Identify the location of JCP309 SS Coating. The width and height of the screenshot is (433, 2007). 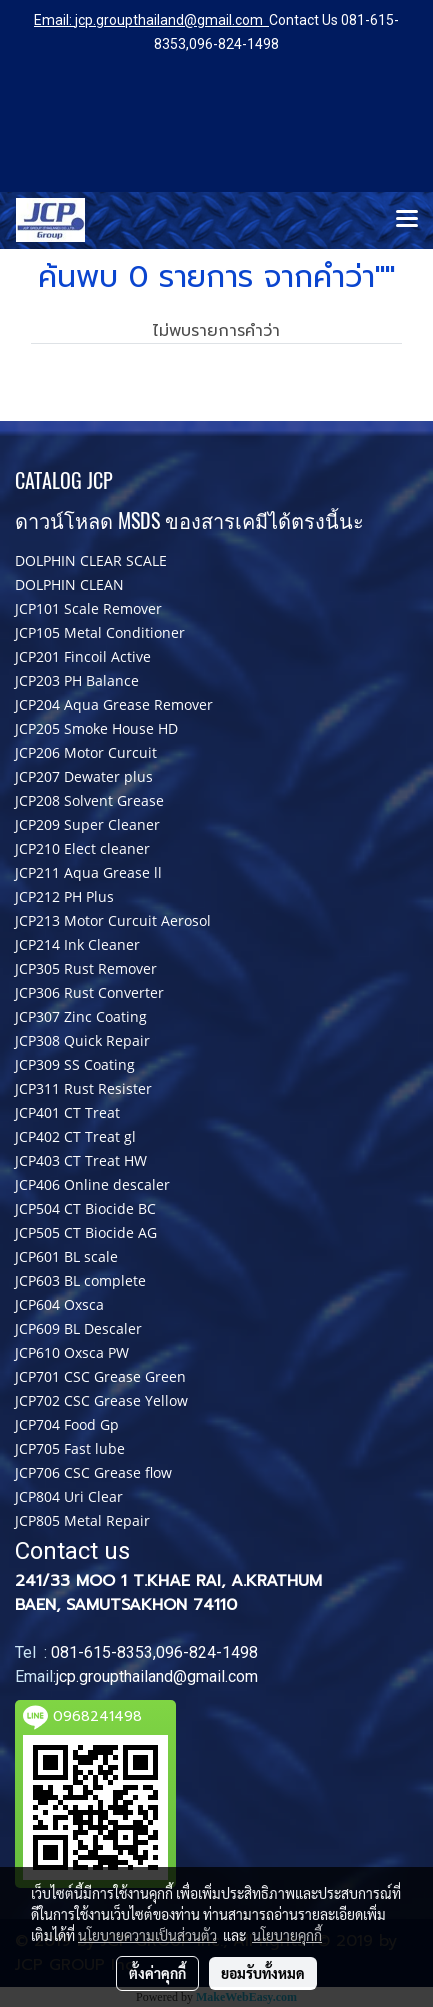
(75, 1064).